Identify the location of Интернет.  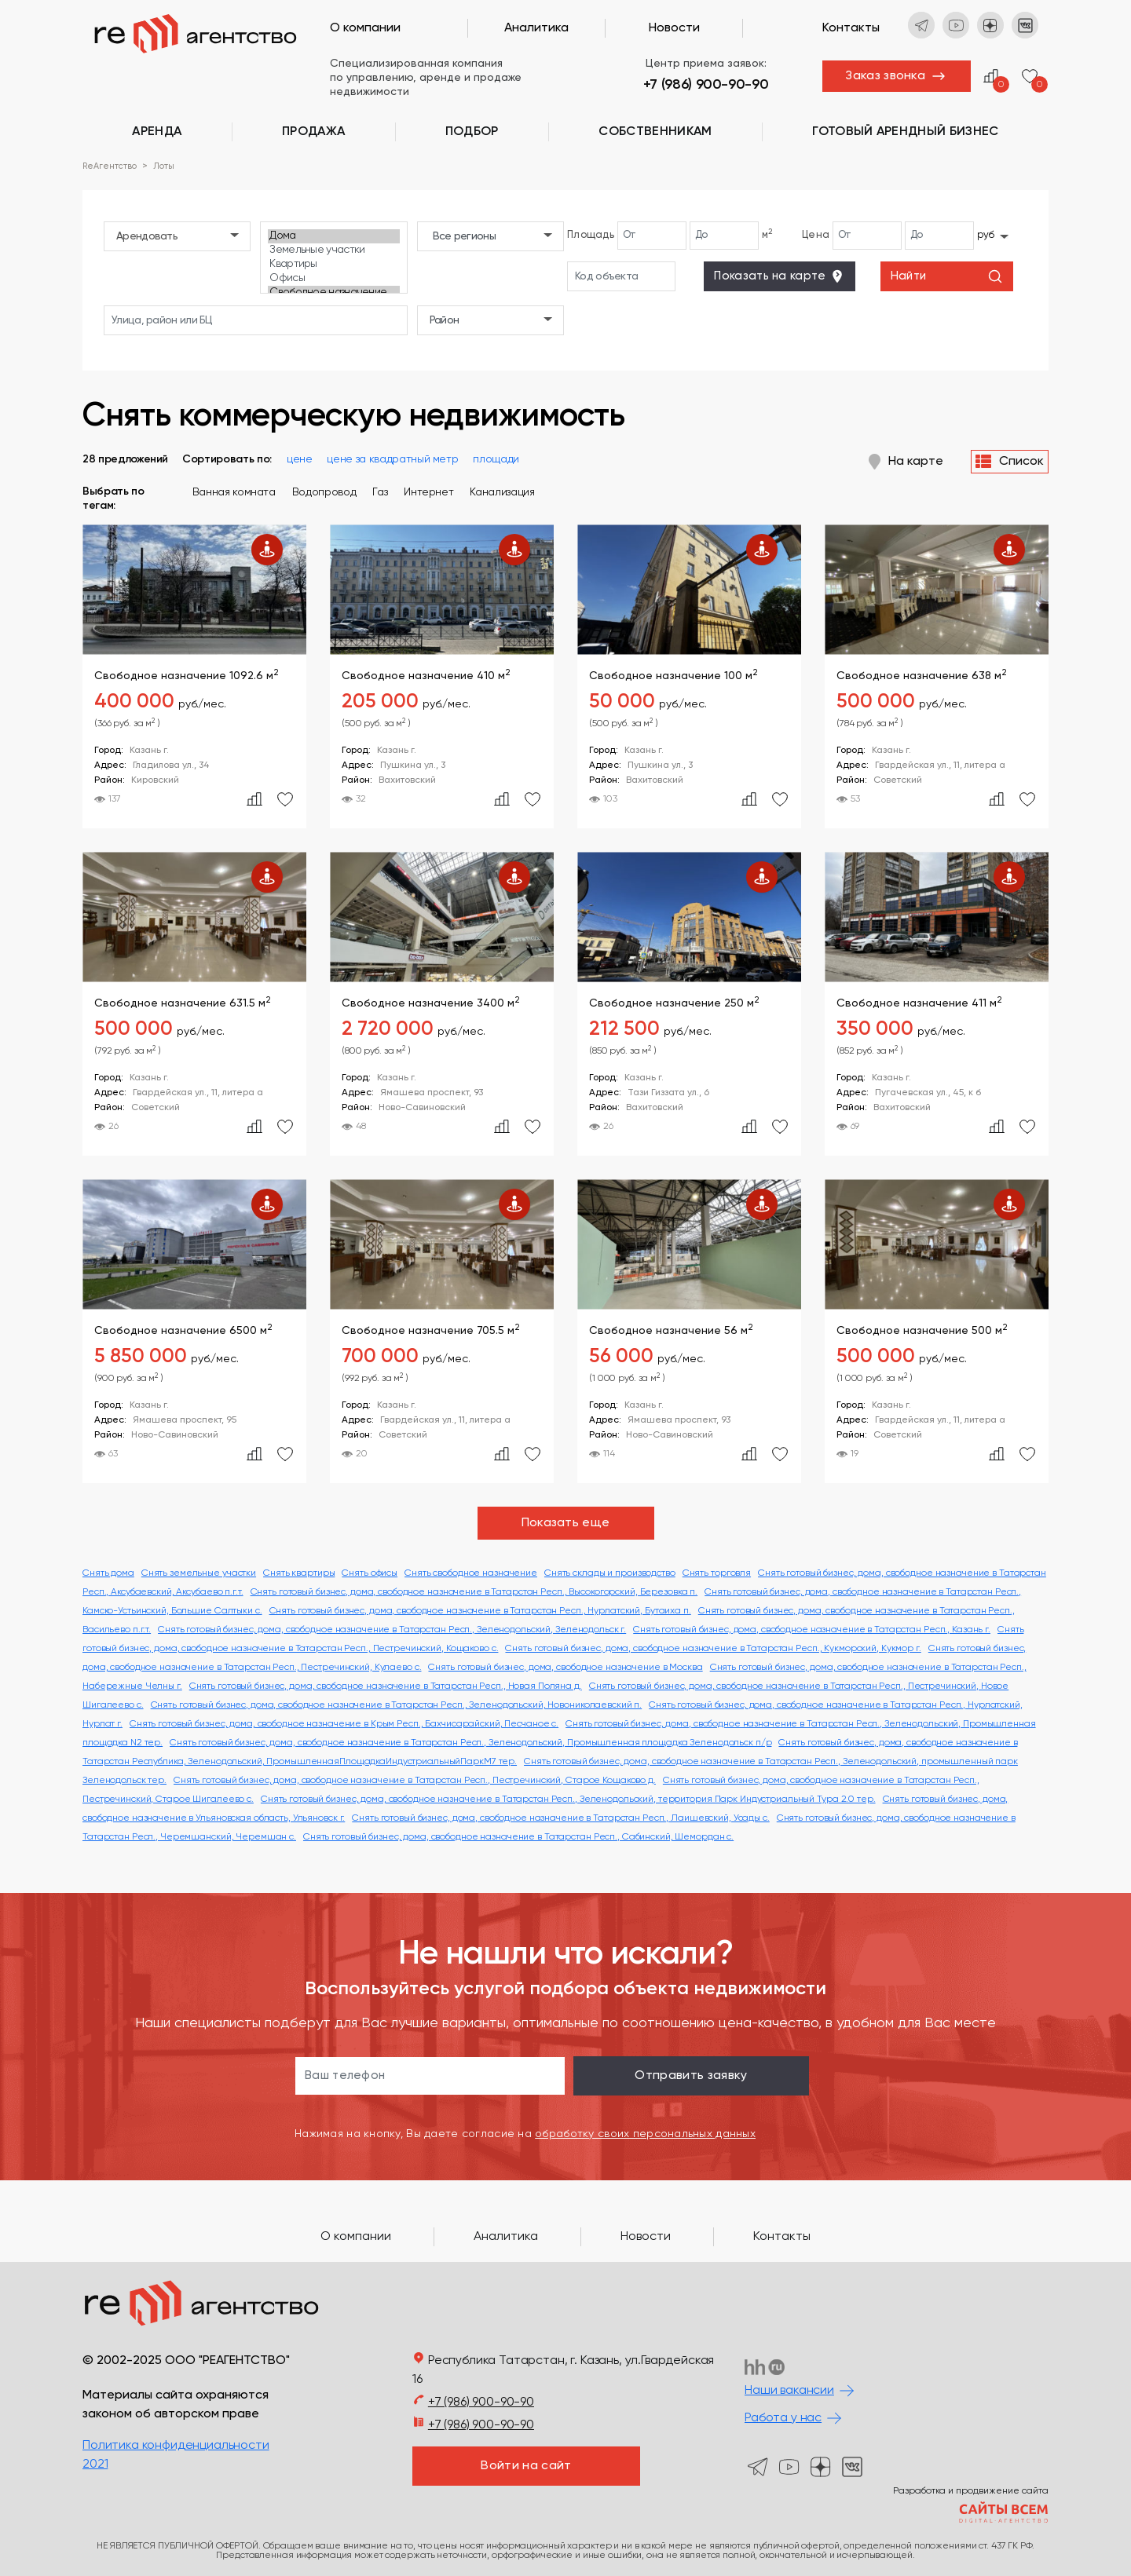
(428, 492).